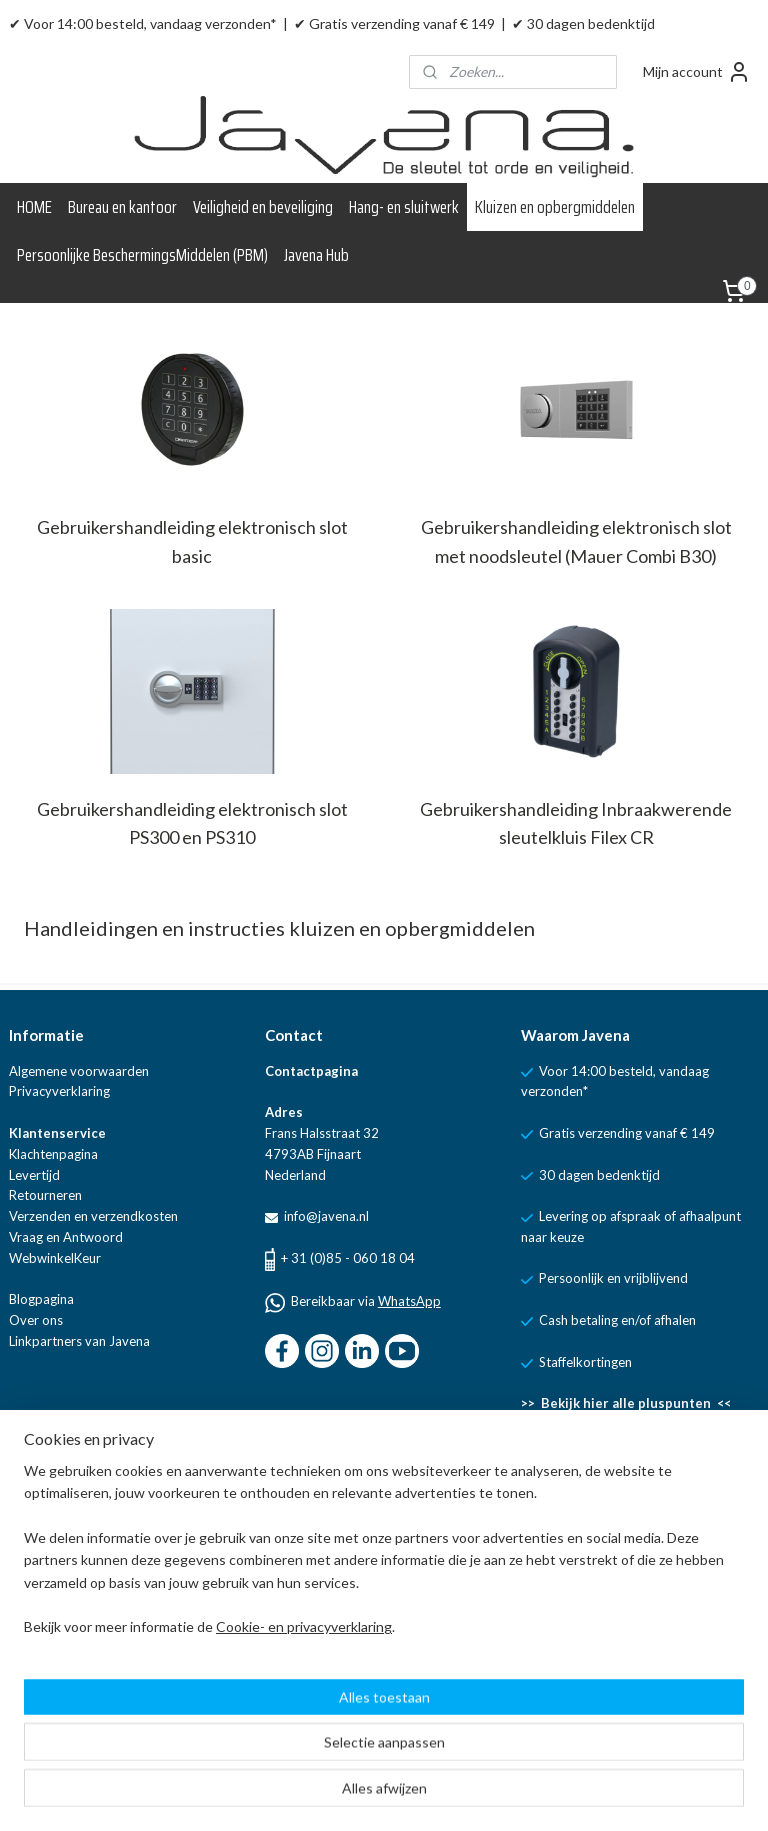 This screenshot has width=768, height=1831. Describe the element at coordinates (626, 1403) in the screenshot. I see `>> Bekijk hier alle pluspunten <<` at that location.